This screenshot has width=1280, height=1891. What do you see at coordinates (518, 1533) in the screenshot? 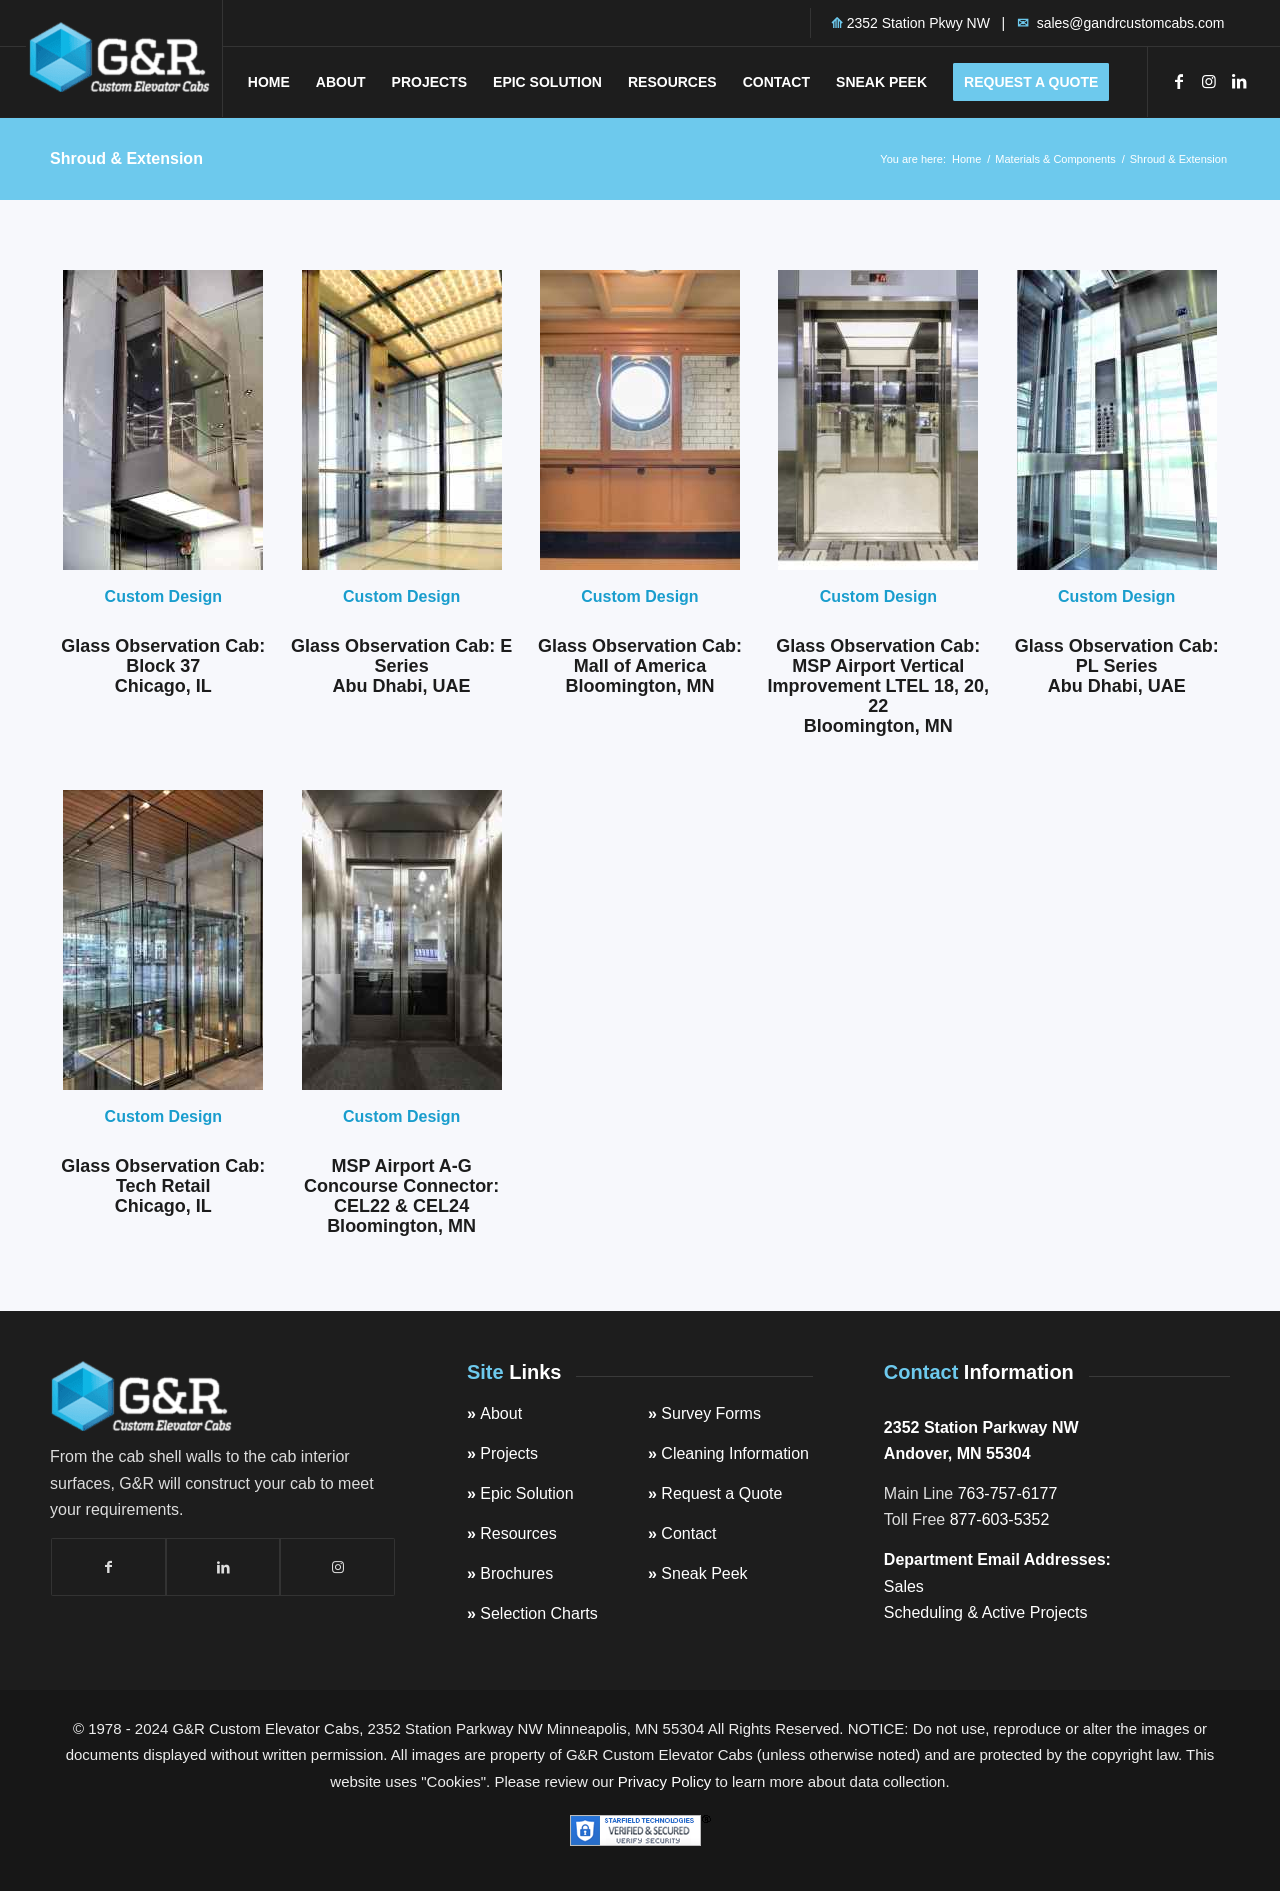
I see `Resources` at bounding box center [518, 1533].